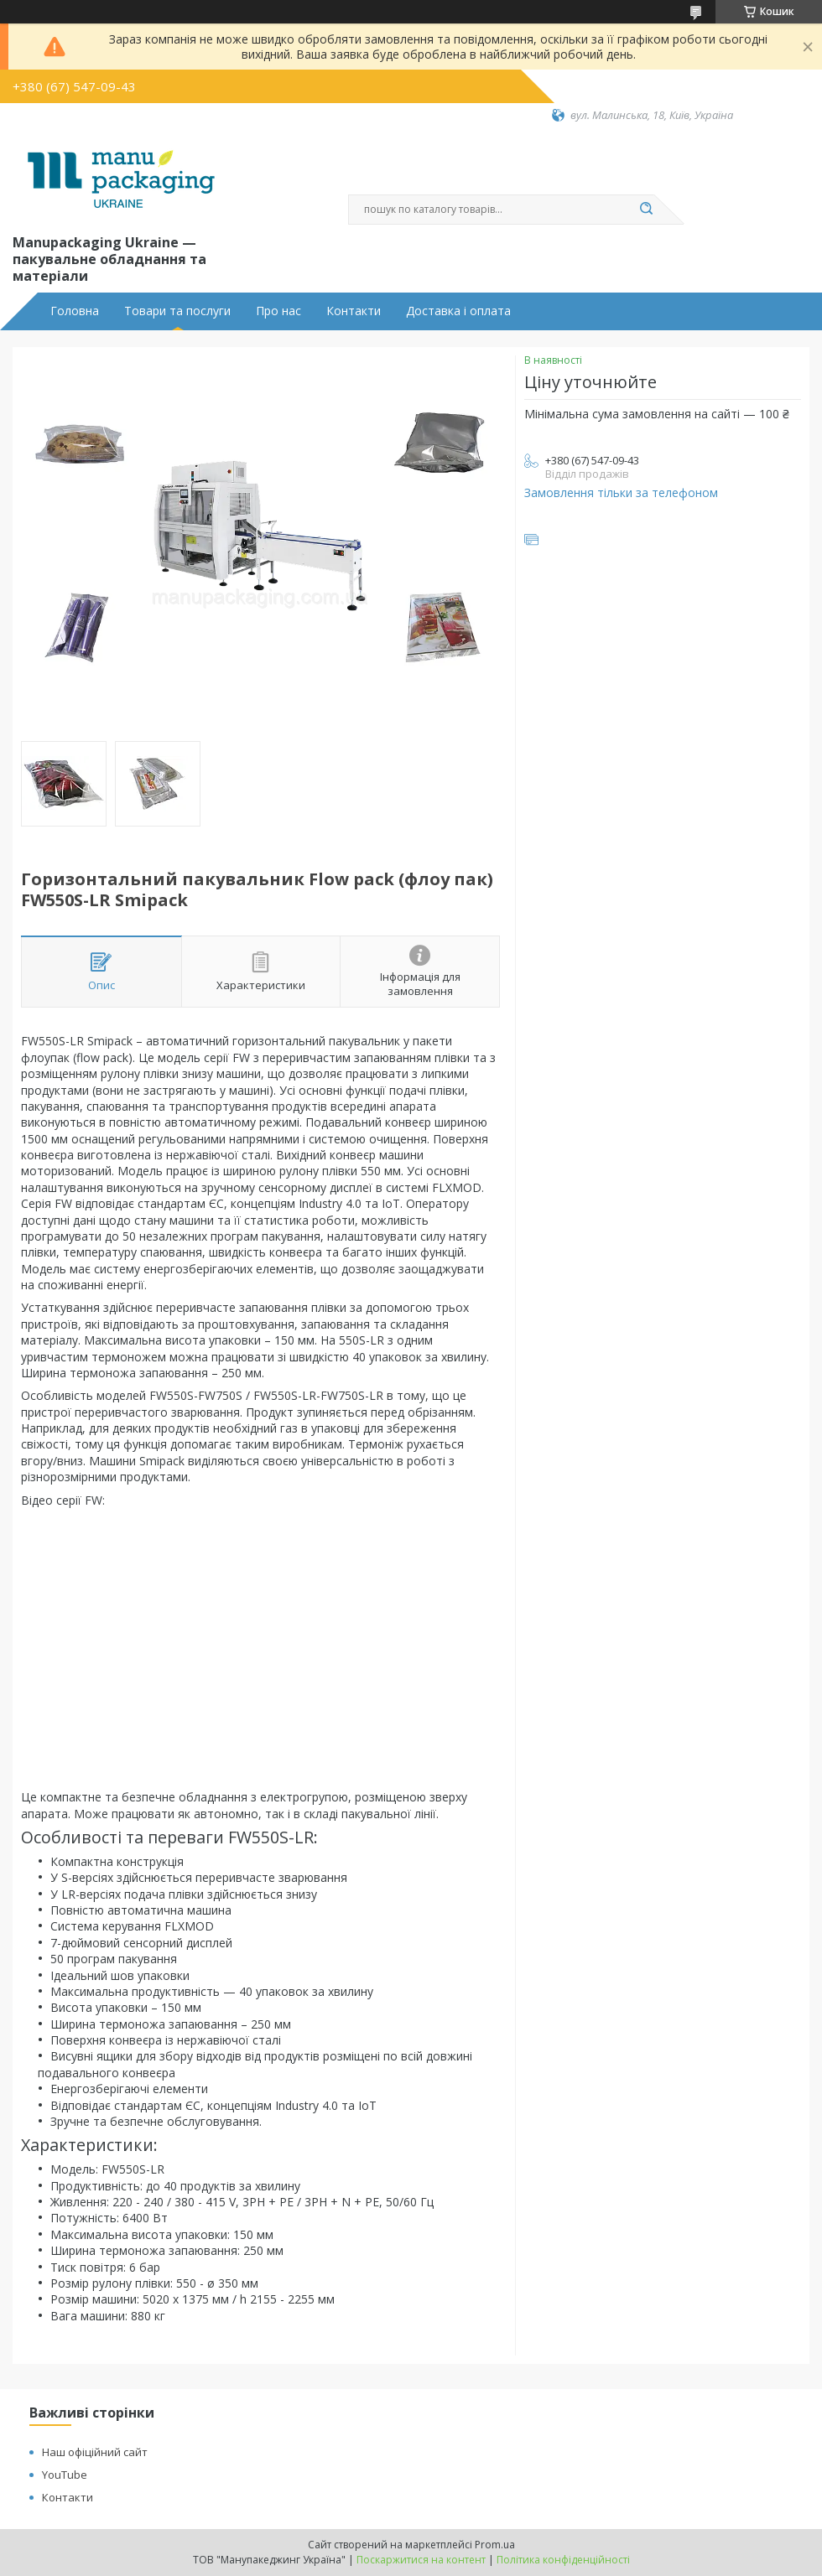 Image resolution: width=822 pixels, height=2576 pixels. Describe the element at coordinates (74, 311) in the screenshot. I see `Головна` at that location.